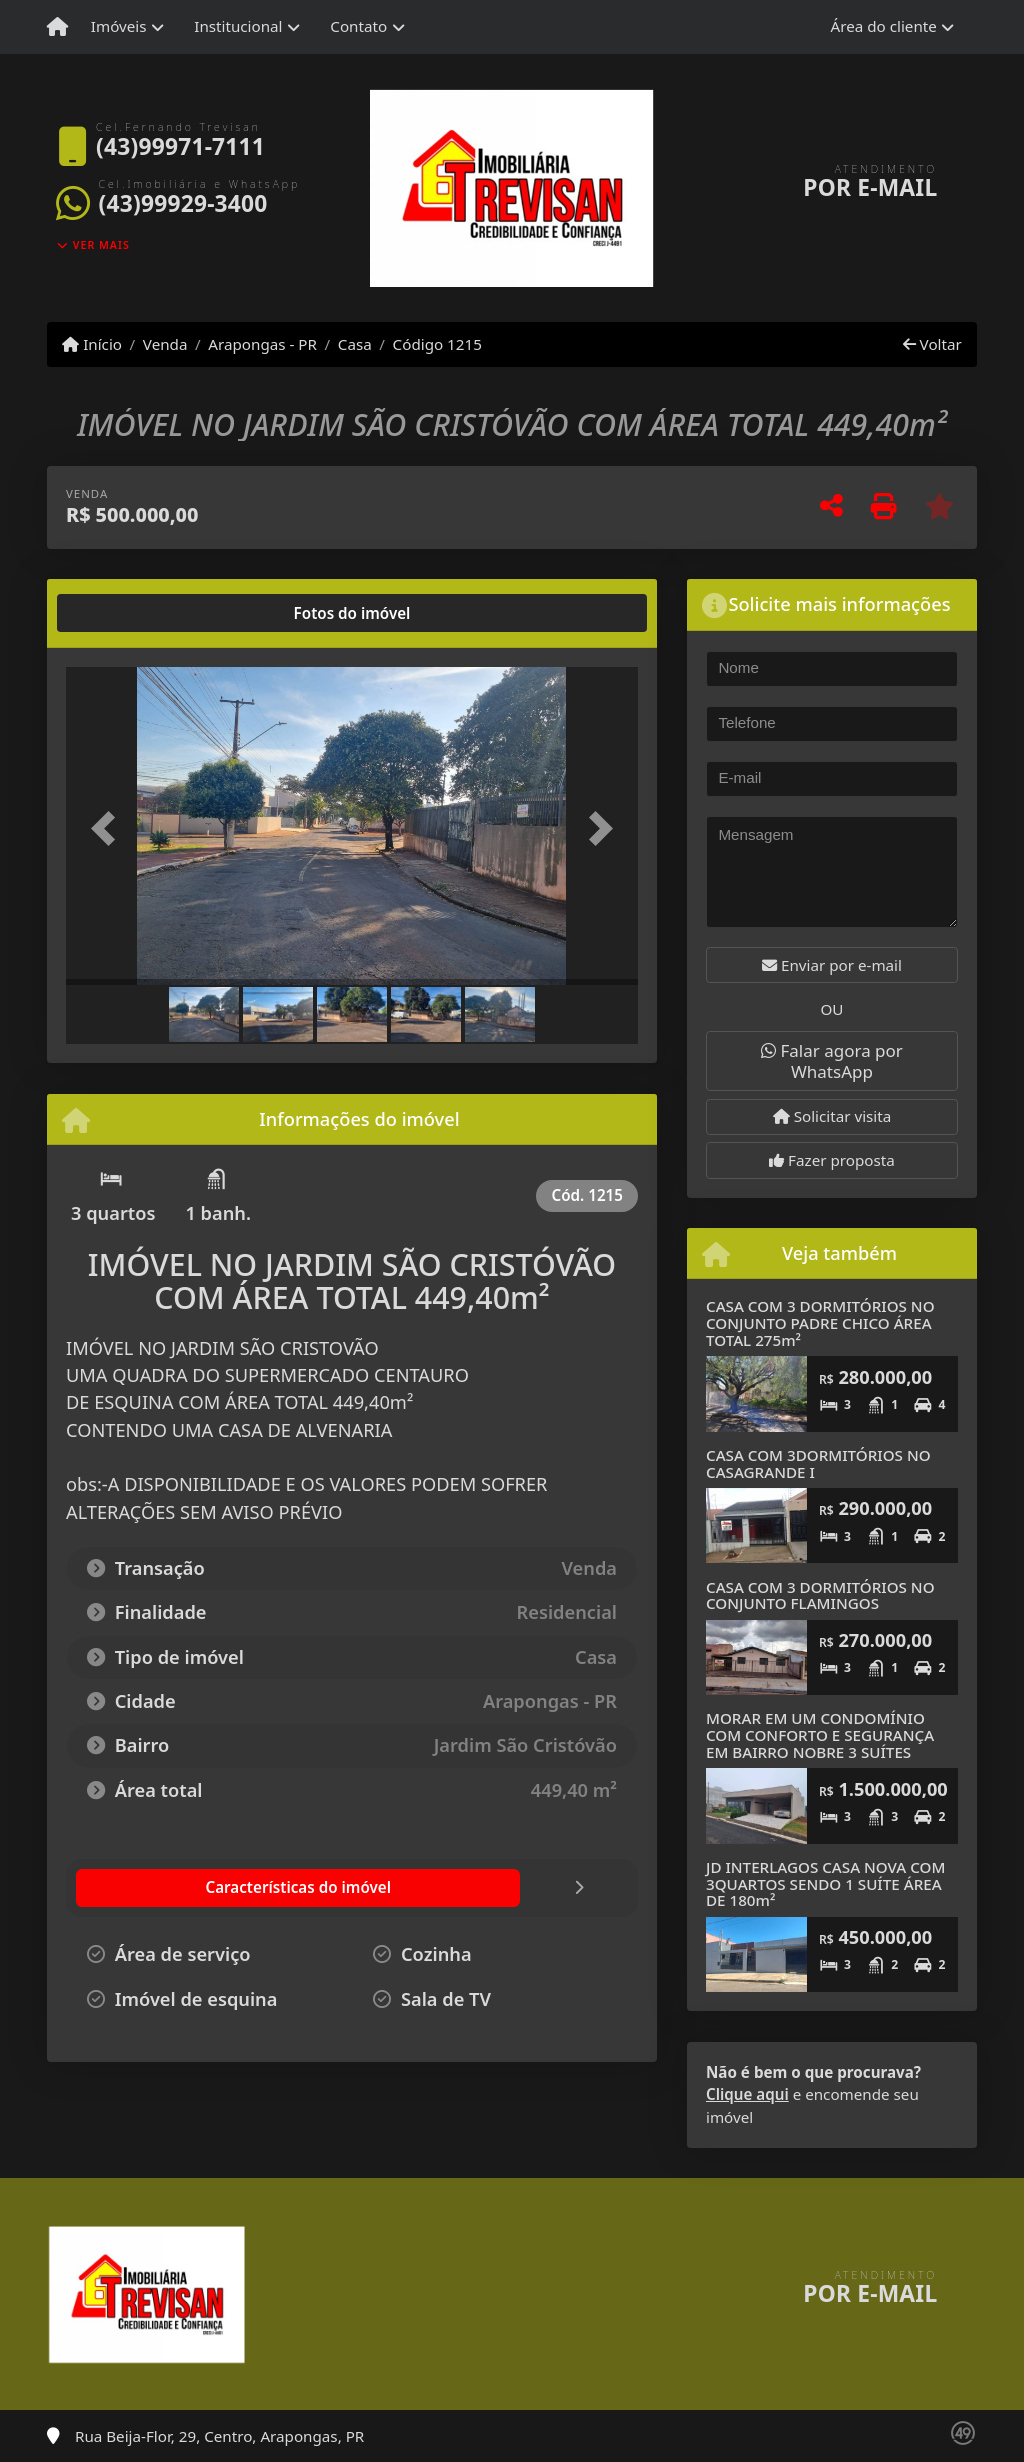 Image resolution: width=1024 pixels, height=2462 pixels. What do you see at coordinates (119, 26) in the screenshot?
I see `Imóveis [button]` at bounding box center [119, 26].